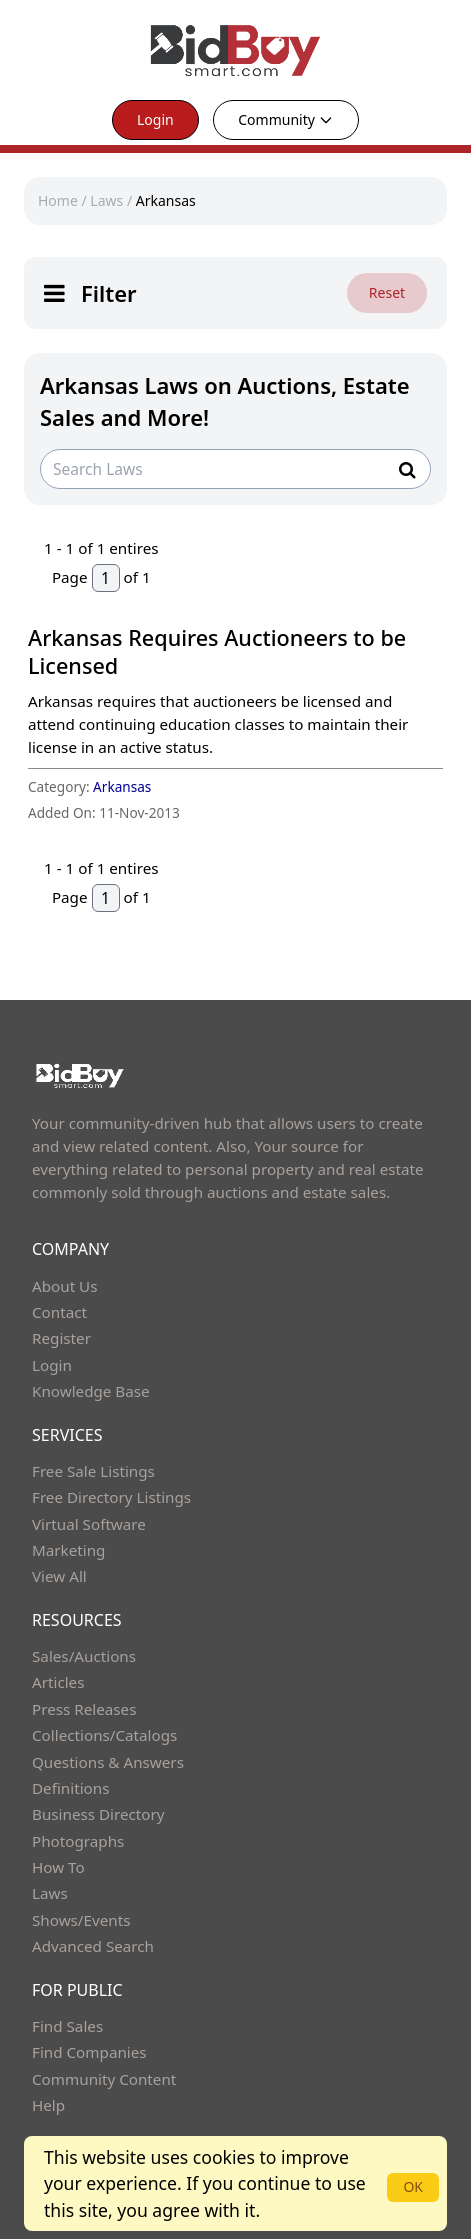 This screenshot has height=2239, width=471. Describe the element at coordinates (387, 292) in the screenshot. I see `Reset` at that location.